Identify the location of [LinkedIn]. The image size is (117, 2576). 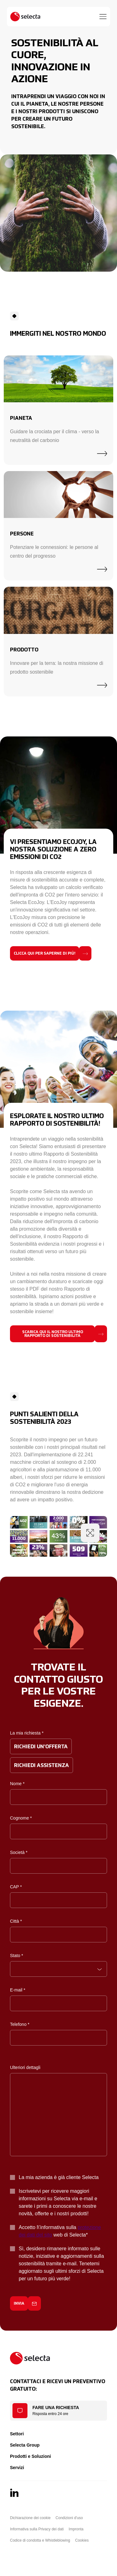
(14, 2492).